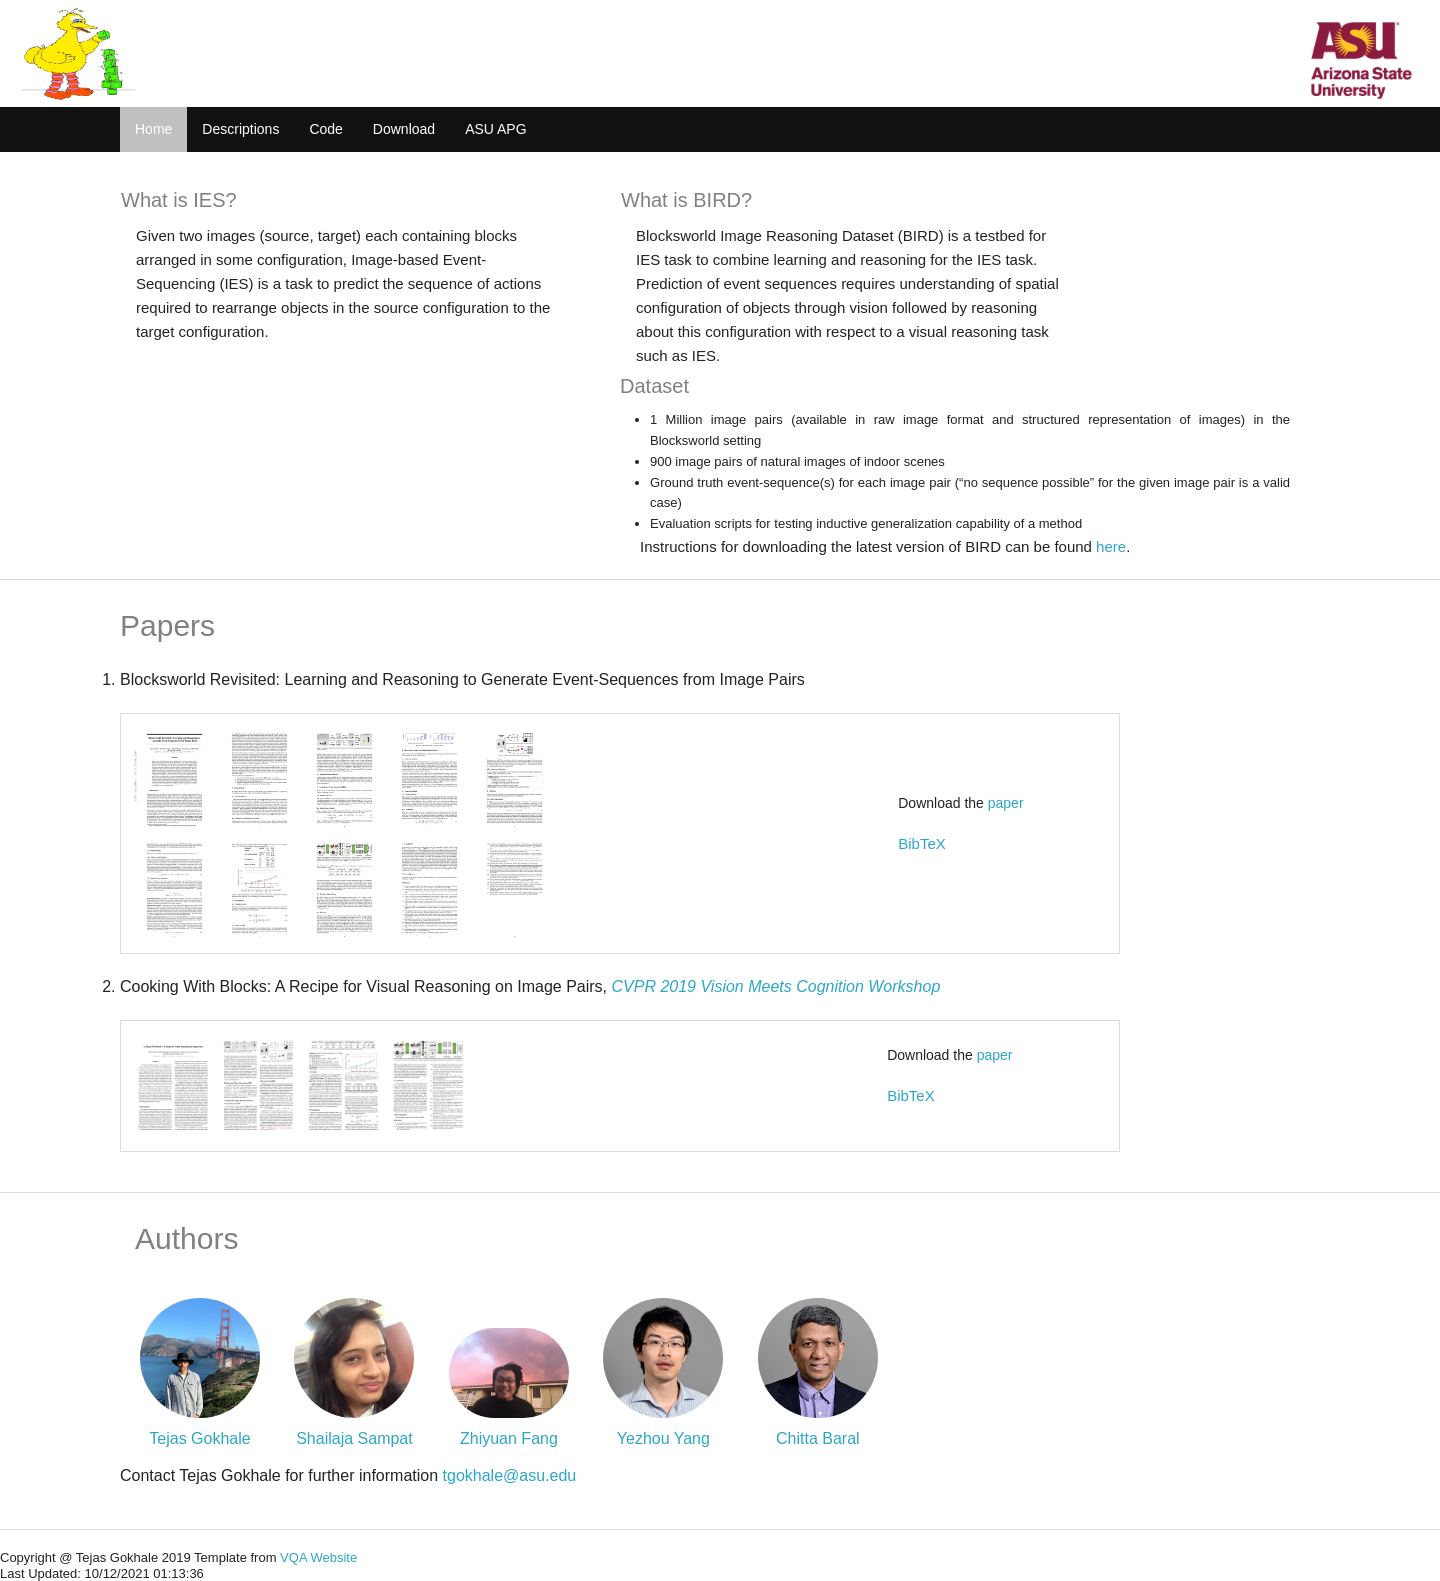 This screenshot has height=1581, width=1440. What do you see at coordinates (1111, 546) in the screenshot?
I see `here` at bounding box center [1111, 546].